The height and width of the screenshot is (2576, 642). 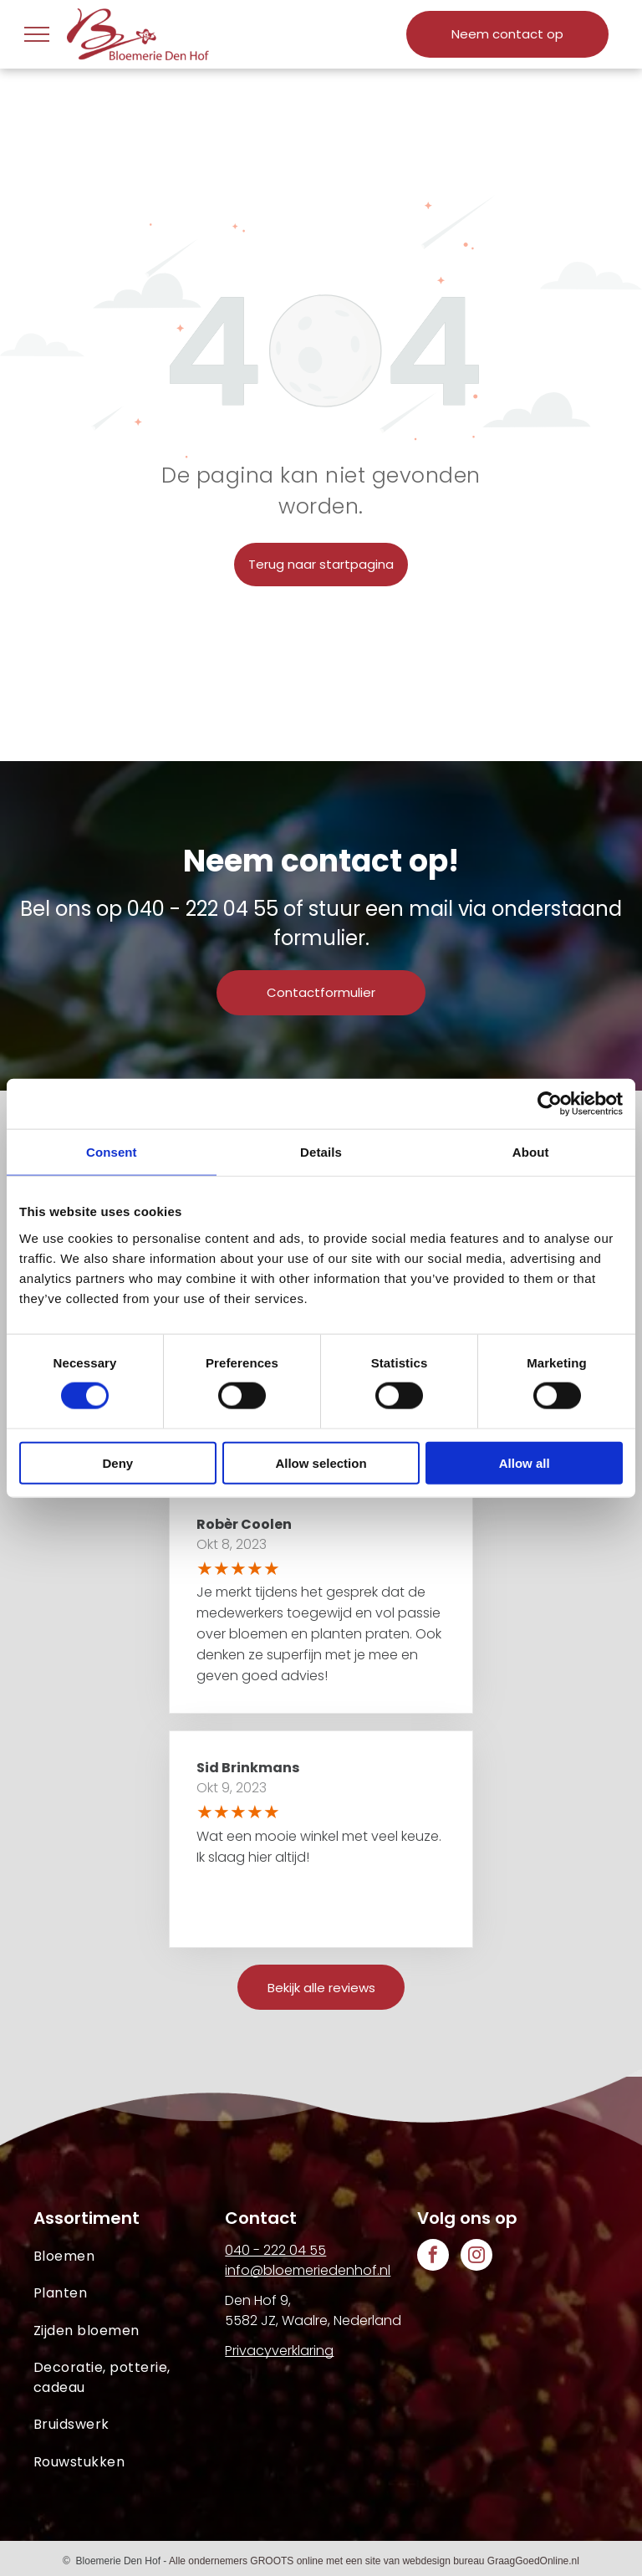 What do you see at coordinates (433, 2257) in the screenshot?
I see `[facebook]` at bounding box center [433, 2257].